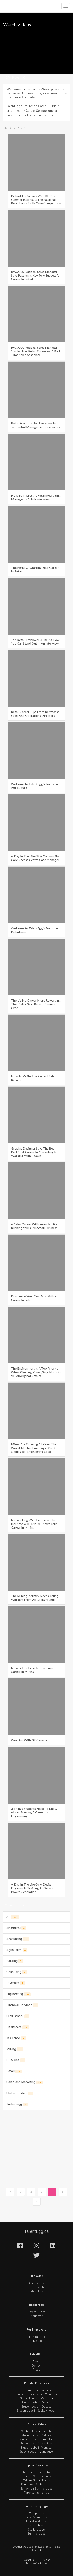 The image size is (73, 2576). Describe the element at coordinates (36, 2563) in the screenshot. I see `Terms & Conditions` at that location.